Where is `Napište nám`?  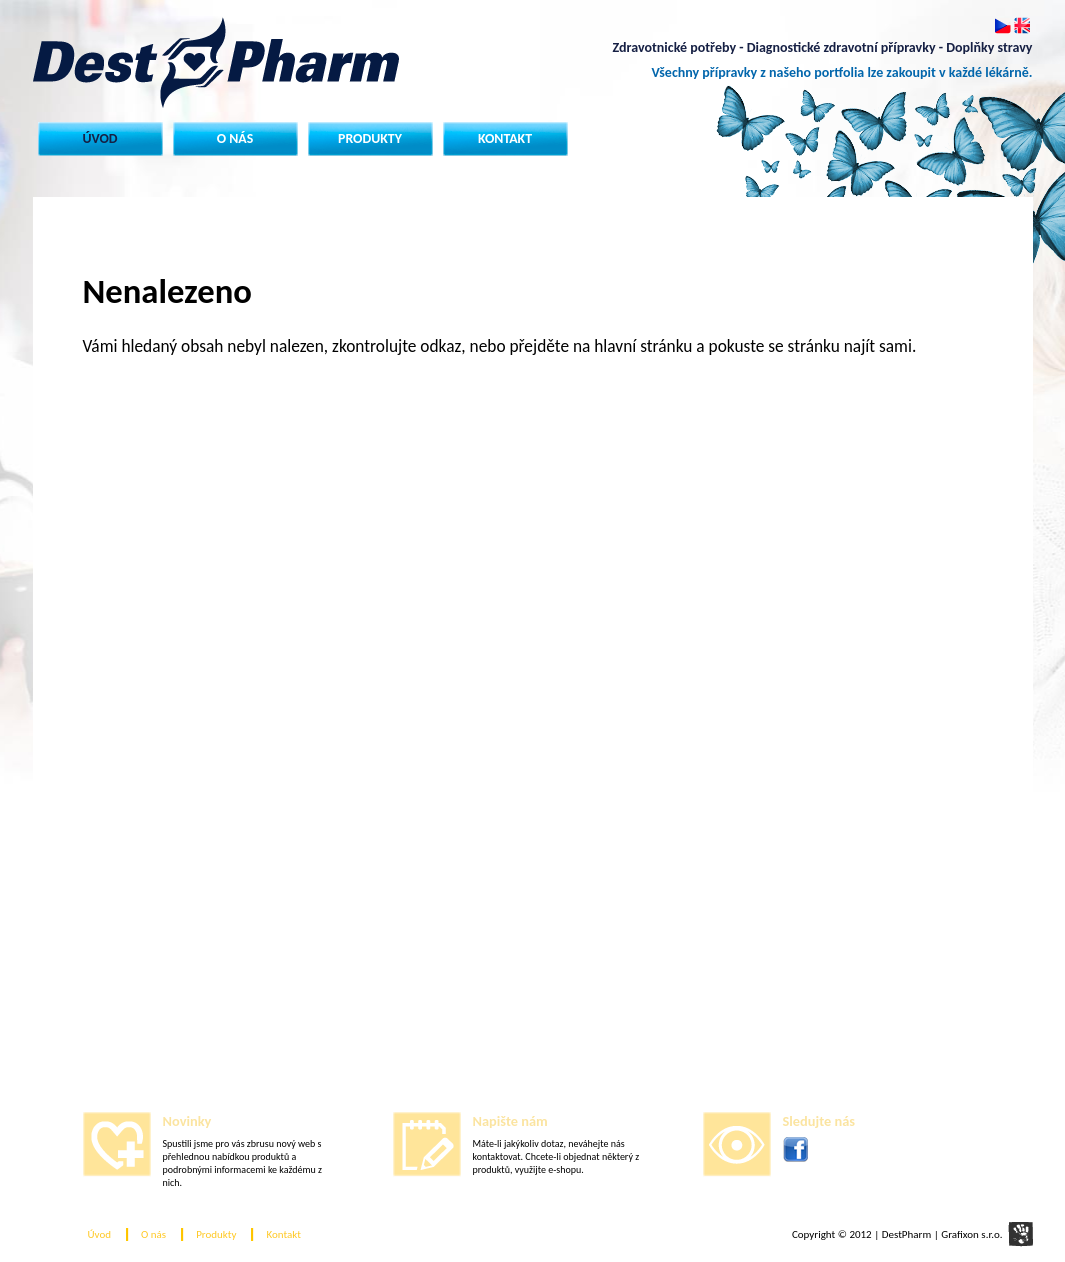 Napište nám is located at coordinates (510, 1121).